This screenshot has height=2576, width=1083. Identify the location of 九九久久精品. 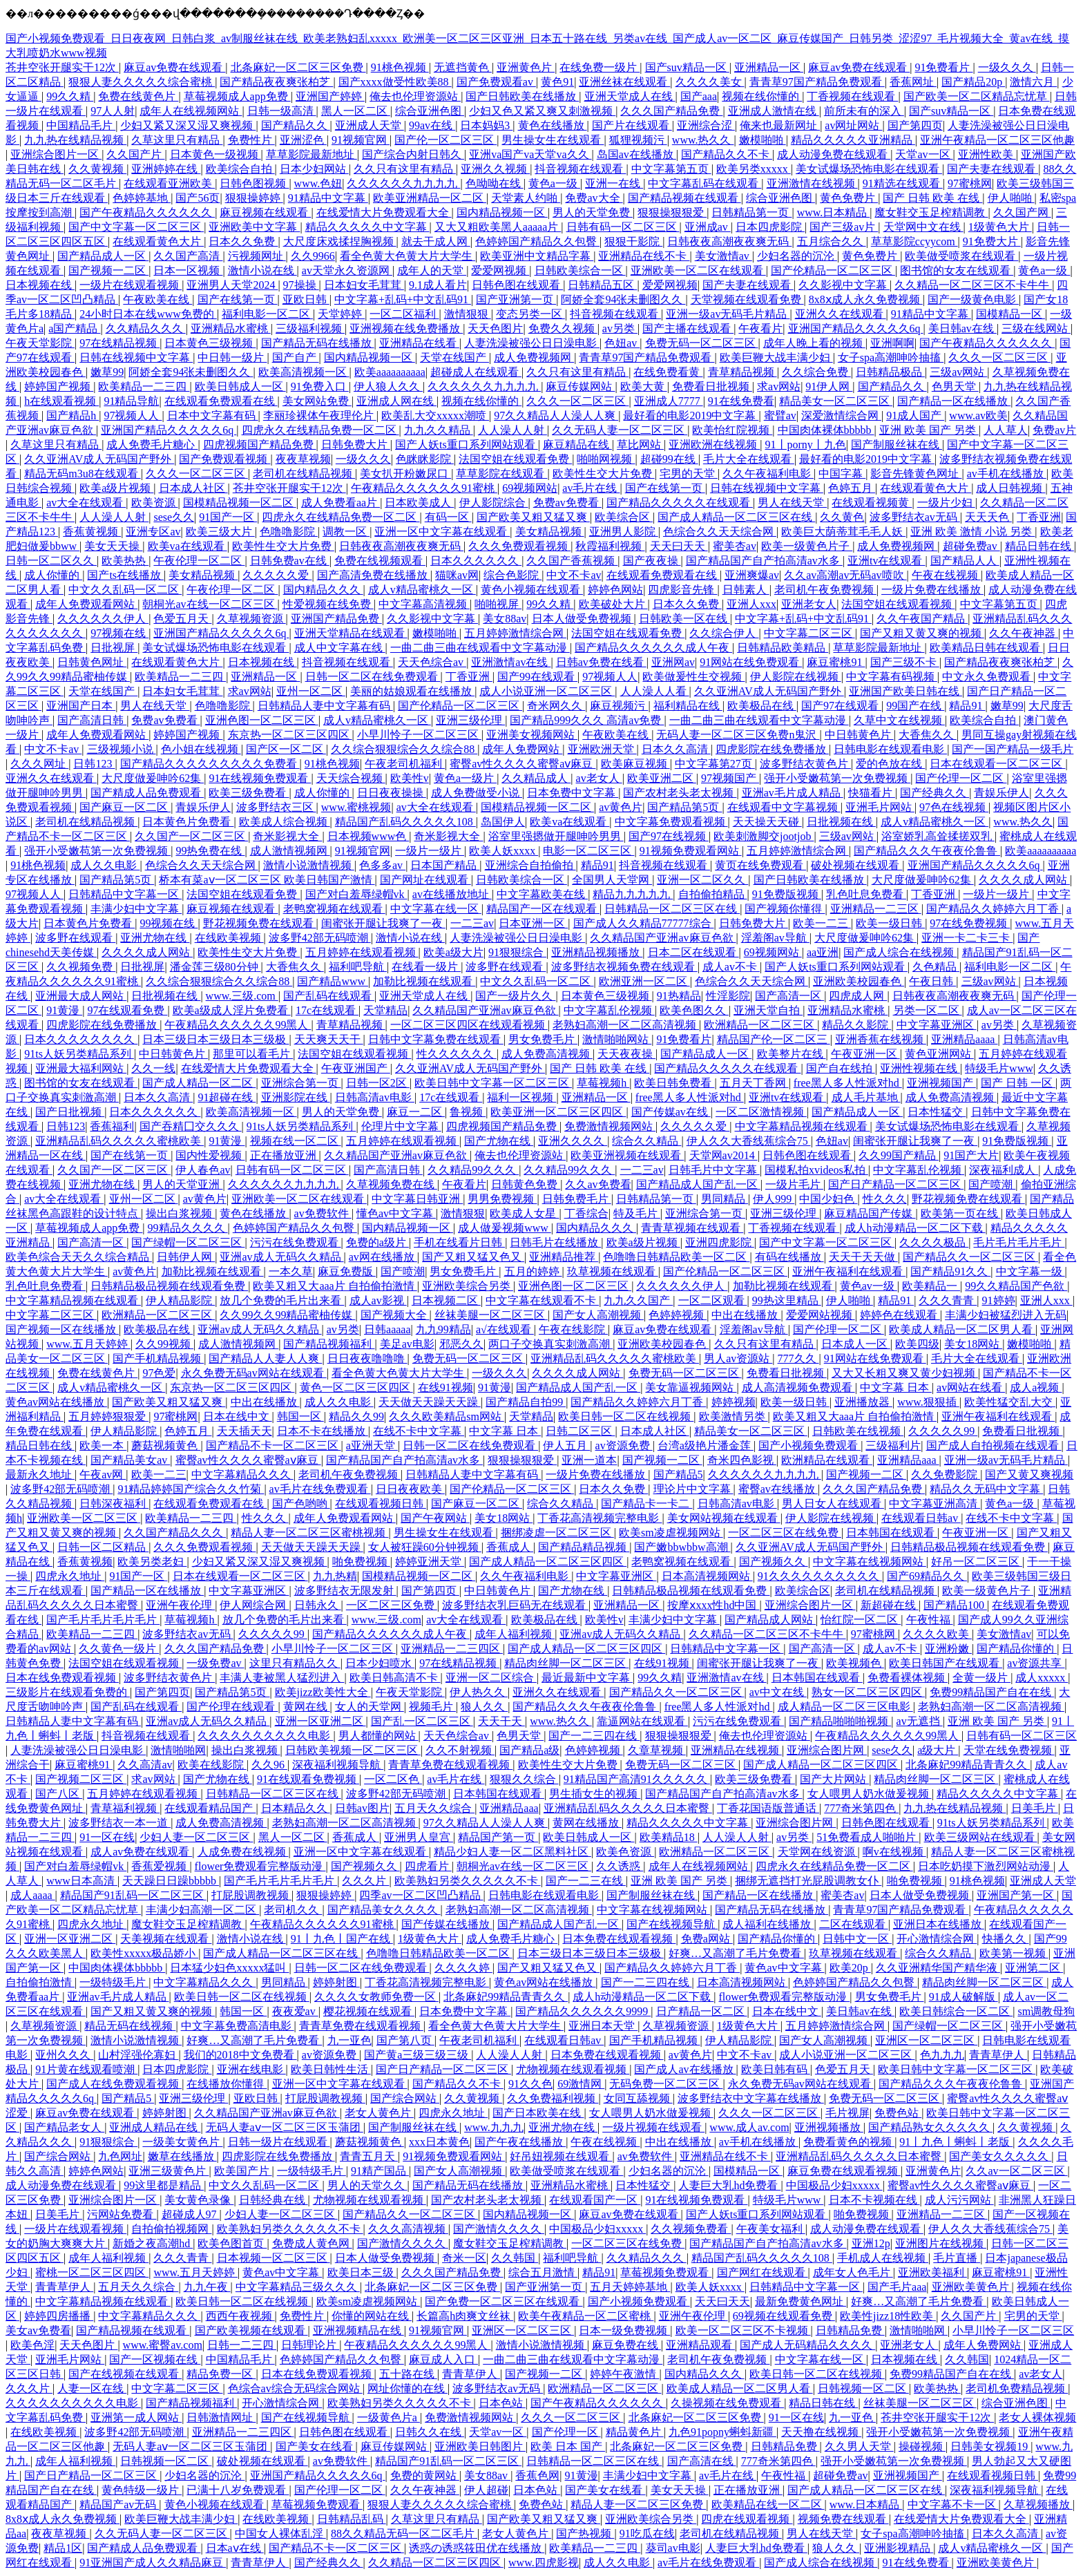
(438, 430).